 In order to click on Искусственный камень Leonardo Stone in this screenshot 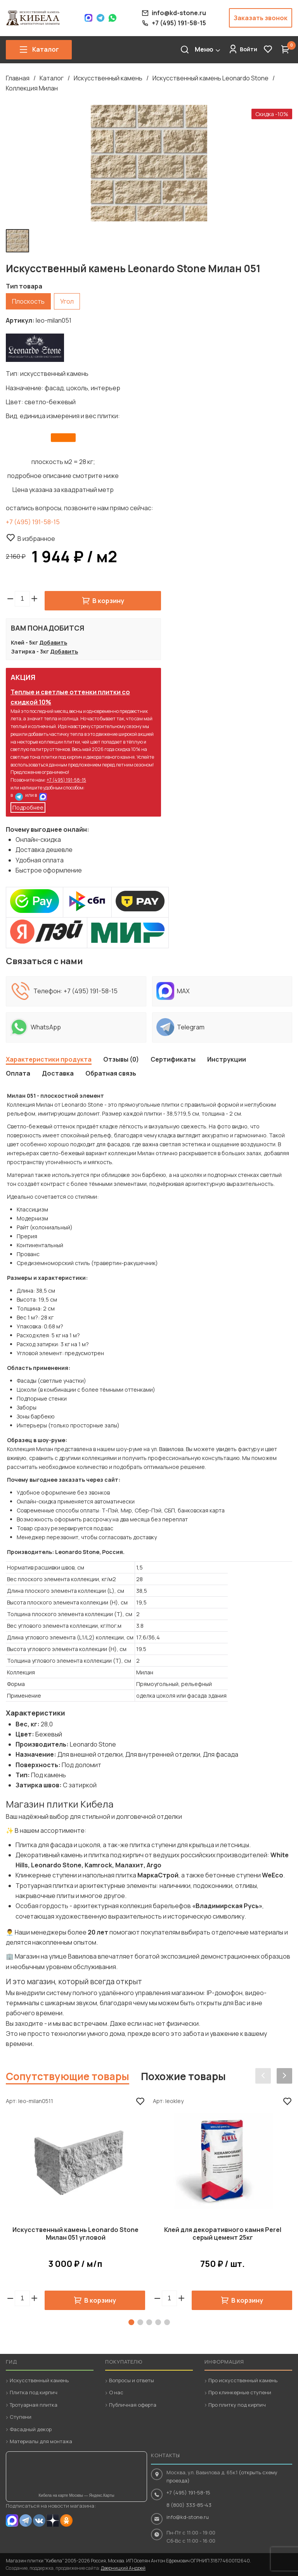, I will do `click(210, 78)`.